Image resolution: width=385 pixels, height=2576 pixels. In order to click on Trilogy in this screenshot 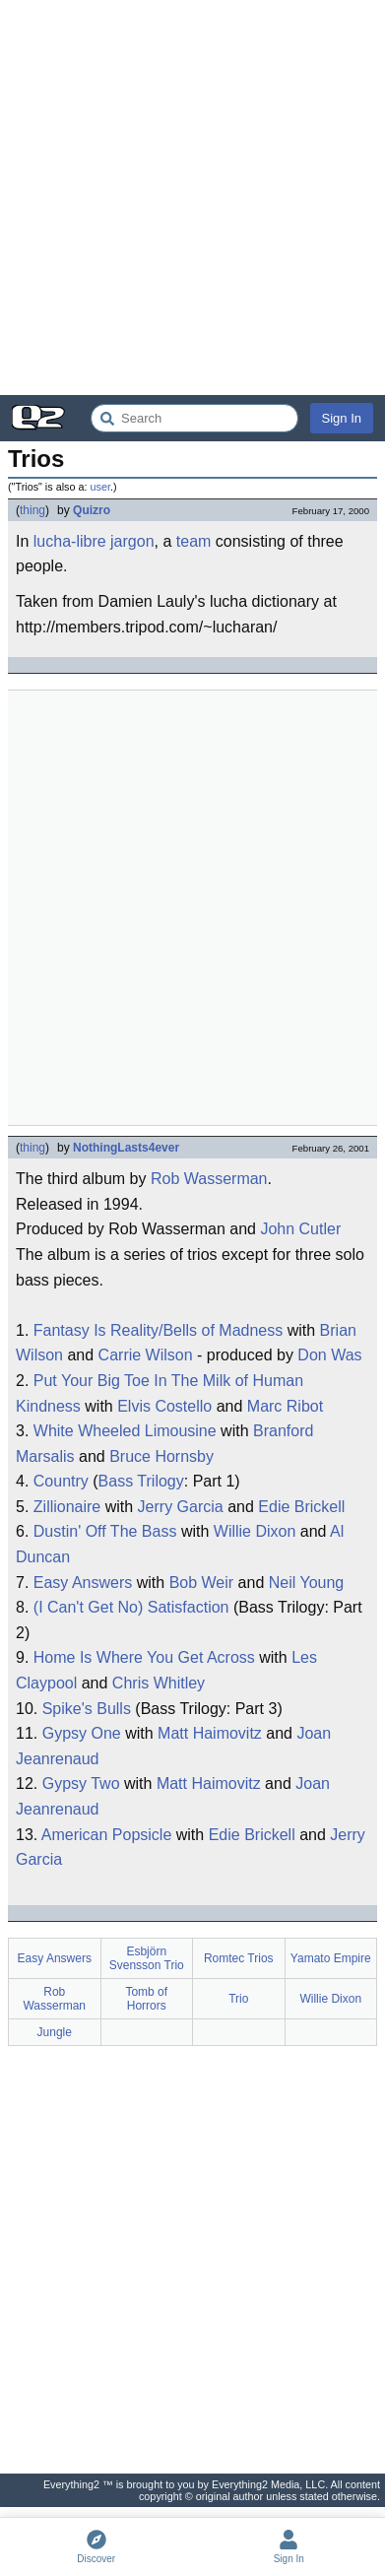, I will do `click(160, 1481)`.